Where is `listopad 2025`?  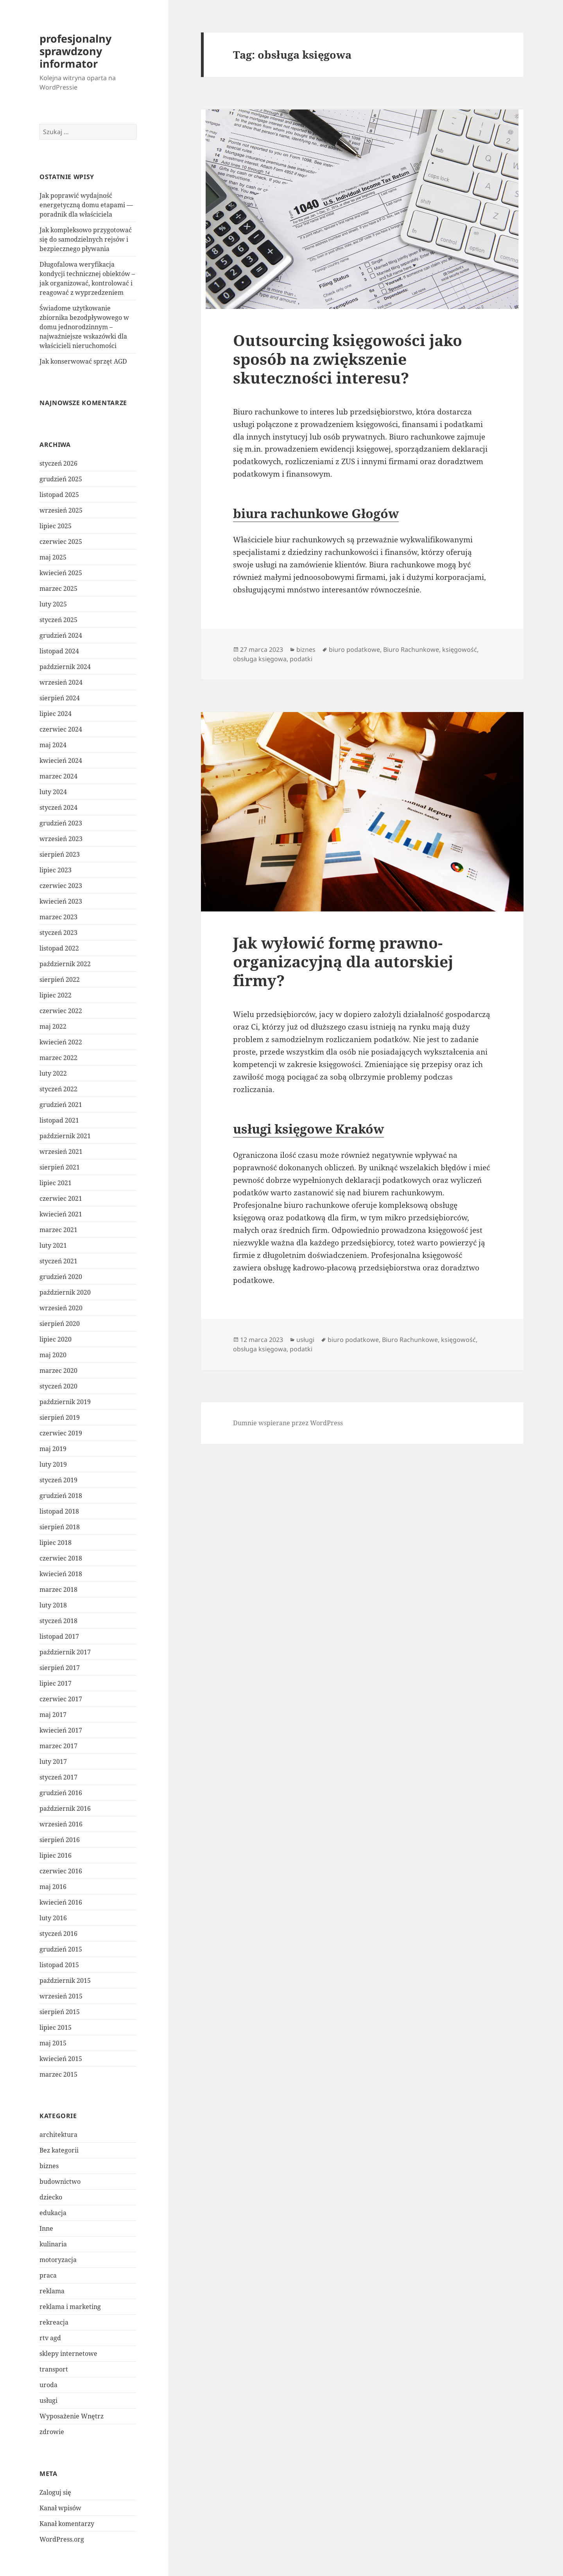
listopad 2025 is located at coordinates (59, 494).